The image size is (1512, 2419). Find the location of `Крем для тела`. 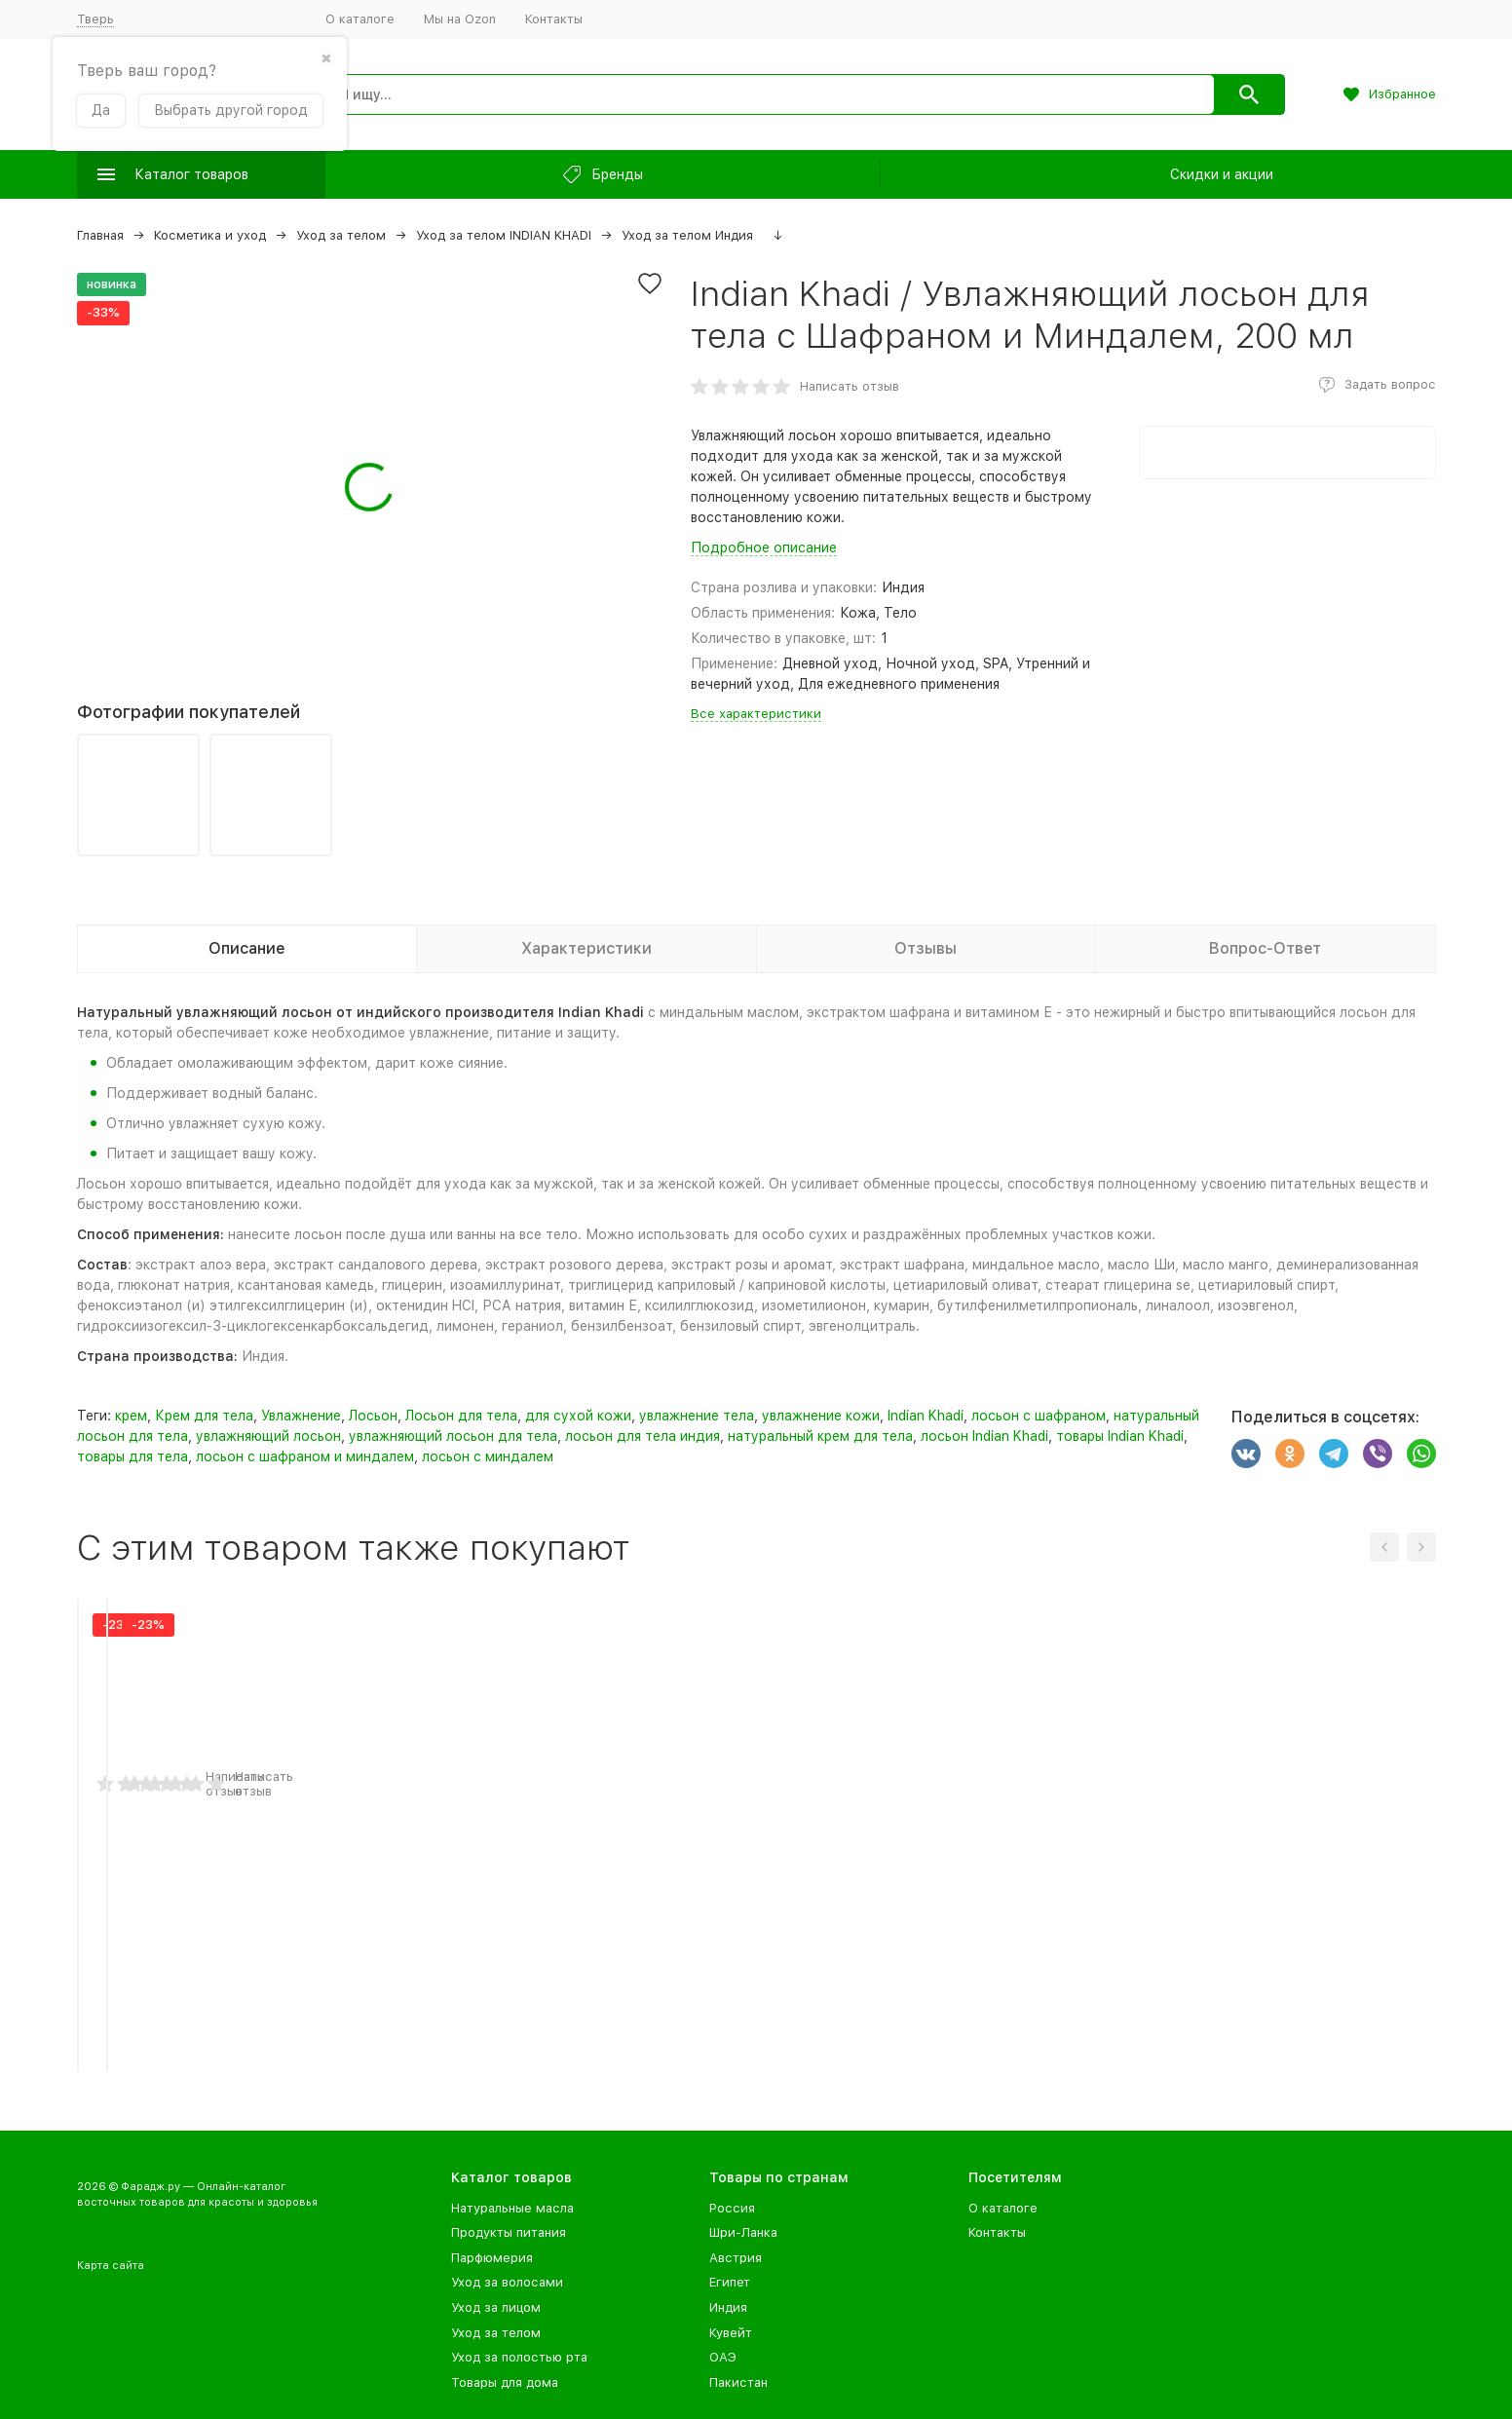

Крем для тела is located at coordinates (204, 1415).